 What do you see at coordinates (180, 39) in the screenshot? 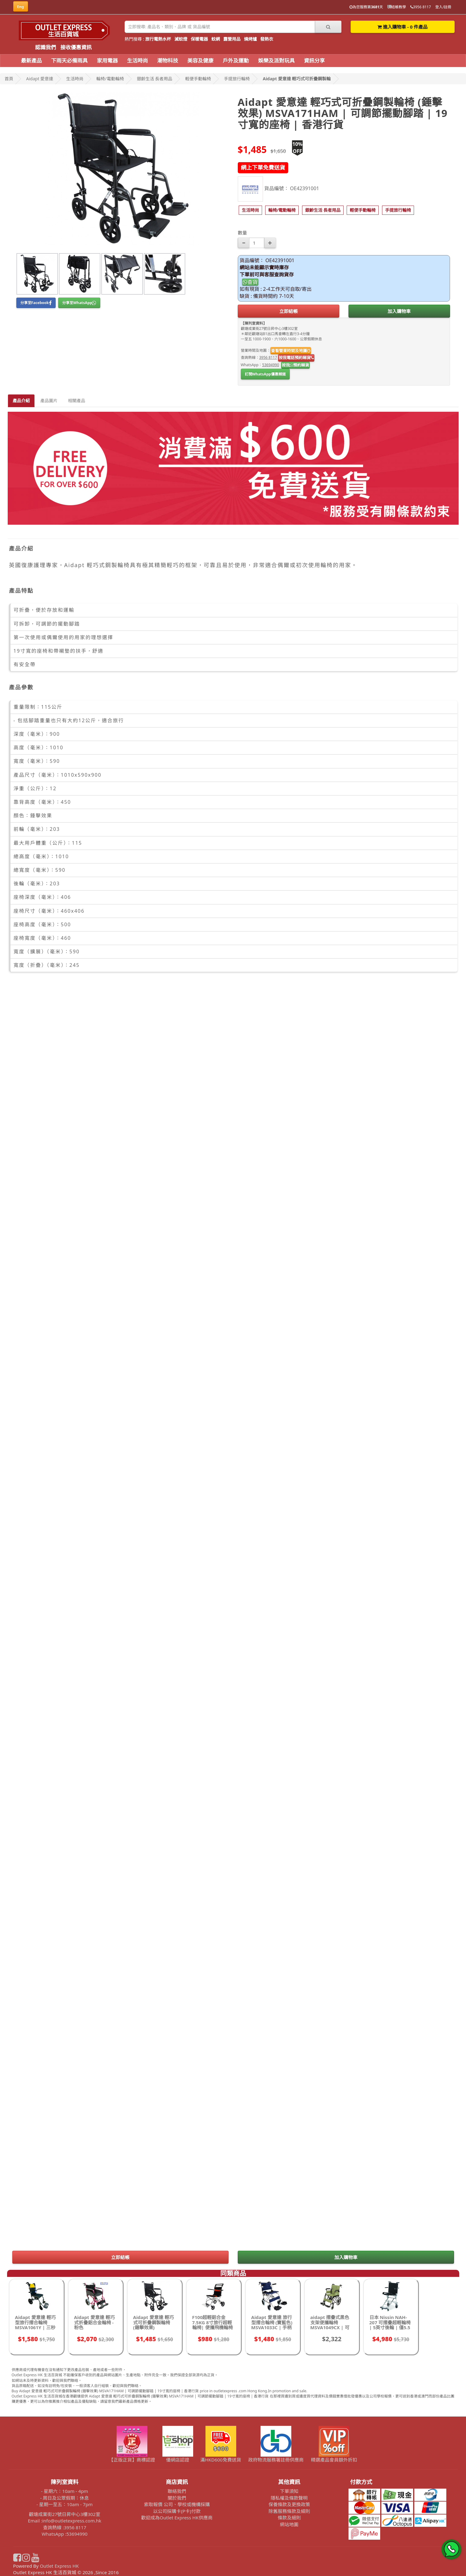
I see `滅蚊燈` at bounding box center [180, 39].